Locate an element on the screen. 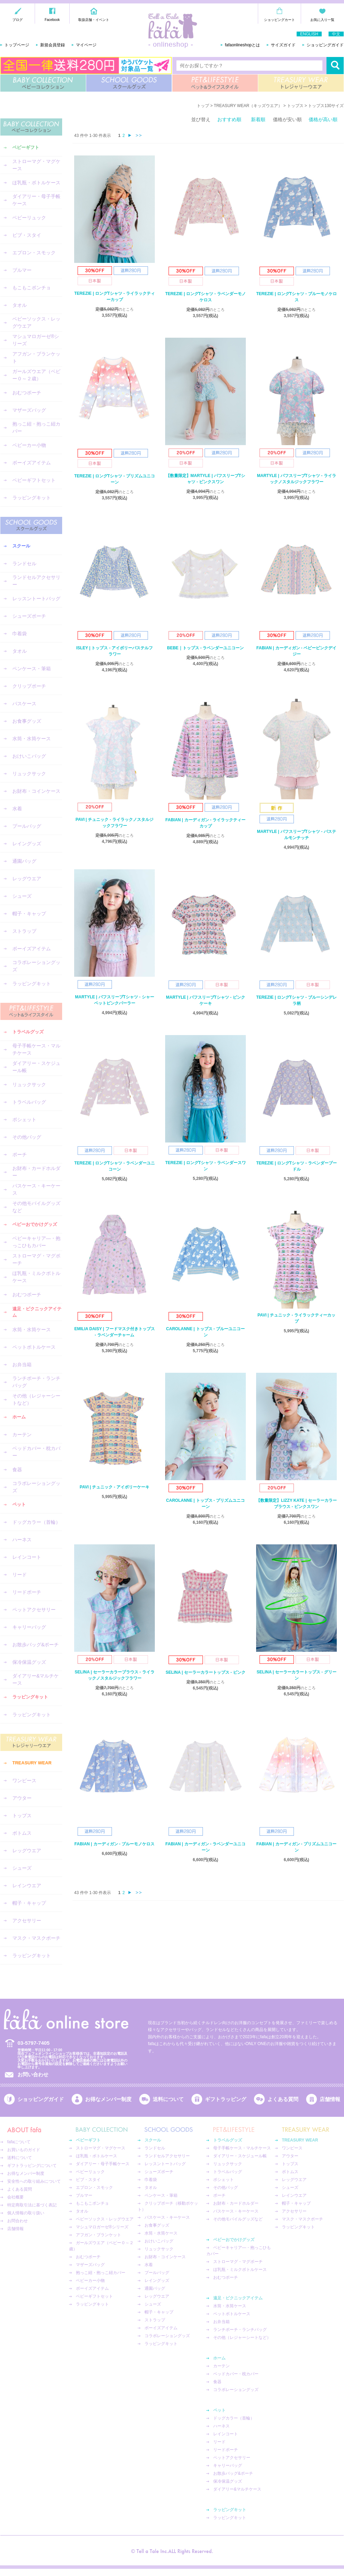 The height and width of the screenshot is (2576, 344). レイングッズ is located at coordinates (26, 843).